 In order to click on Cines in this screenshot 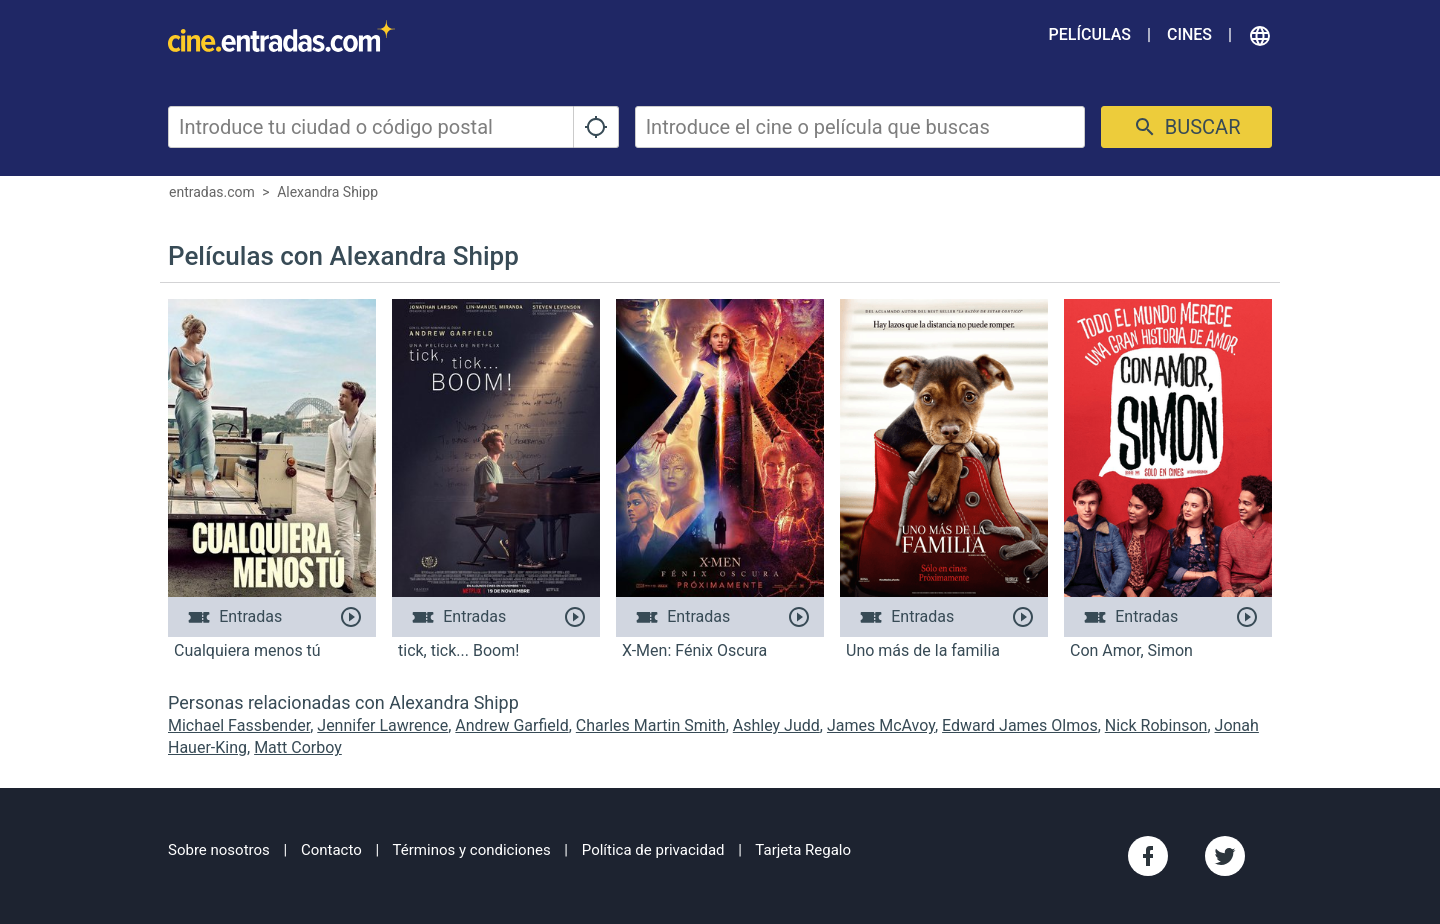, I will do `click(1189, 34)`.